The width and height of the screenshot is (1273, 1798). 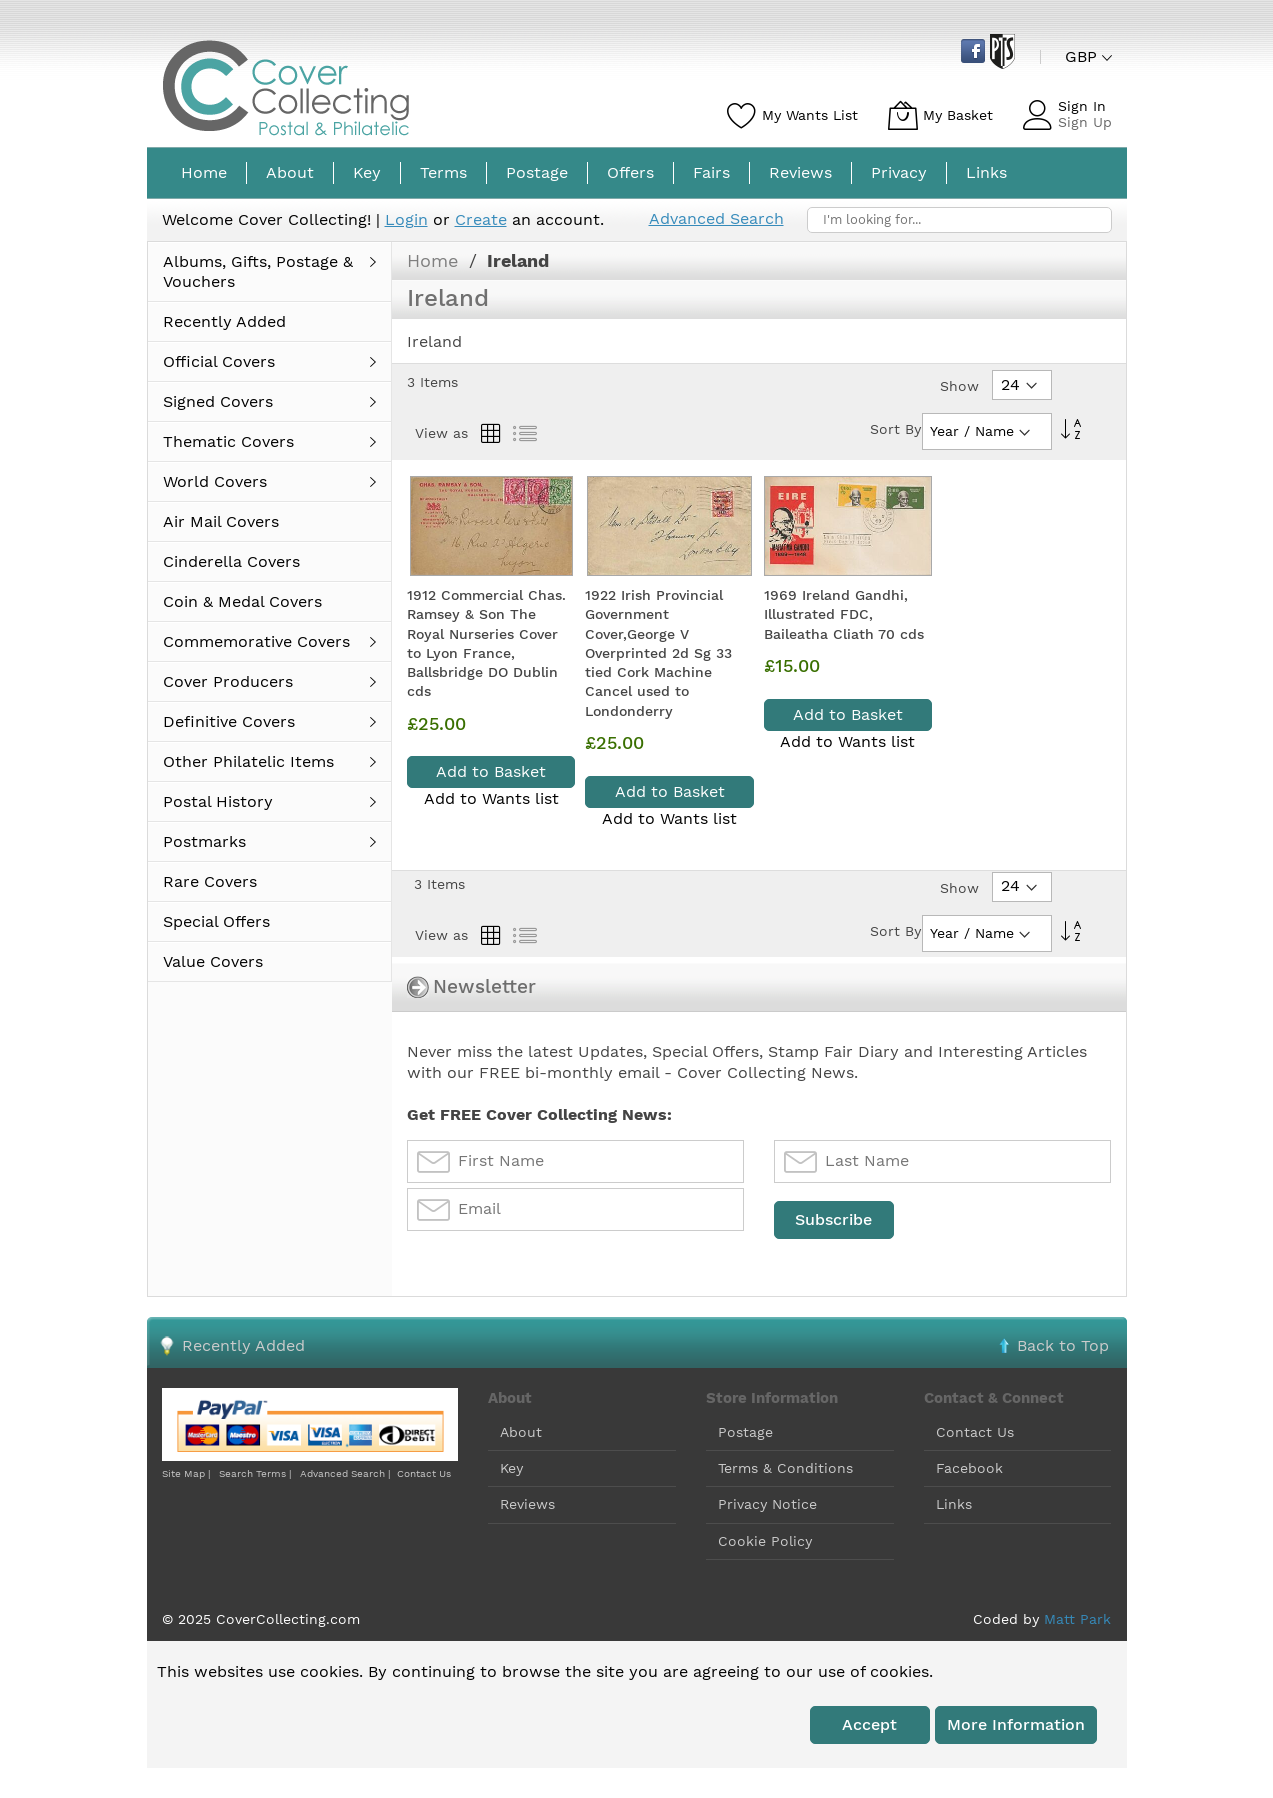 I want to click on Matt Park, so click(x=1077, y=1619).